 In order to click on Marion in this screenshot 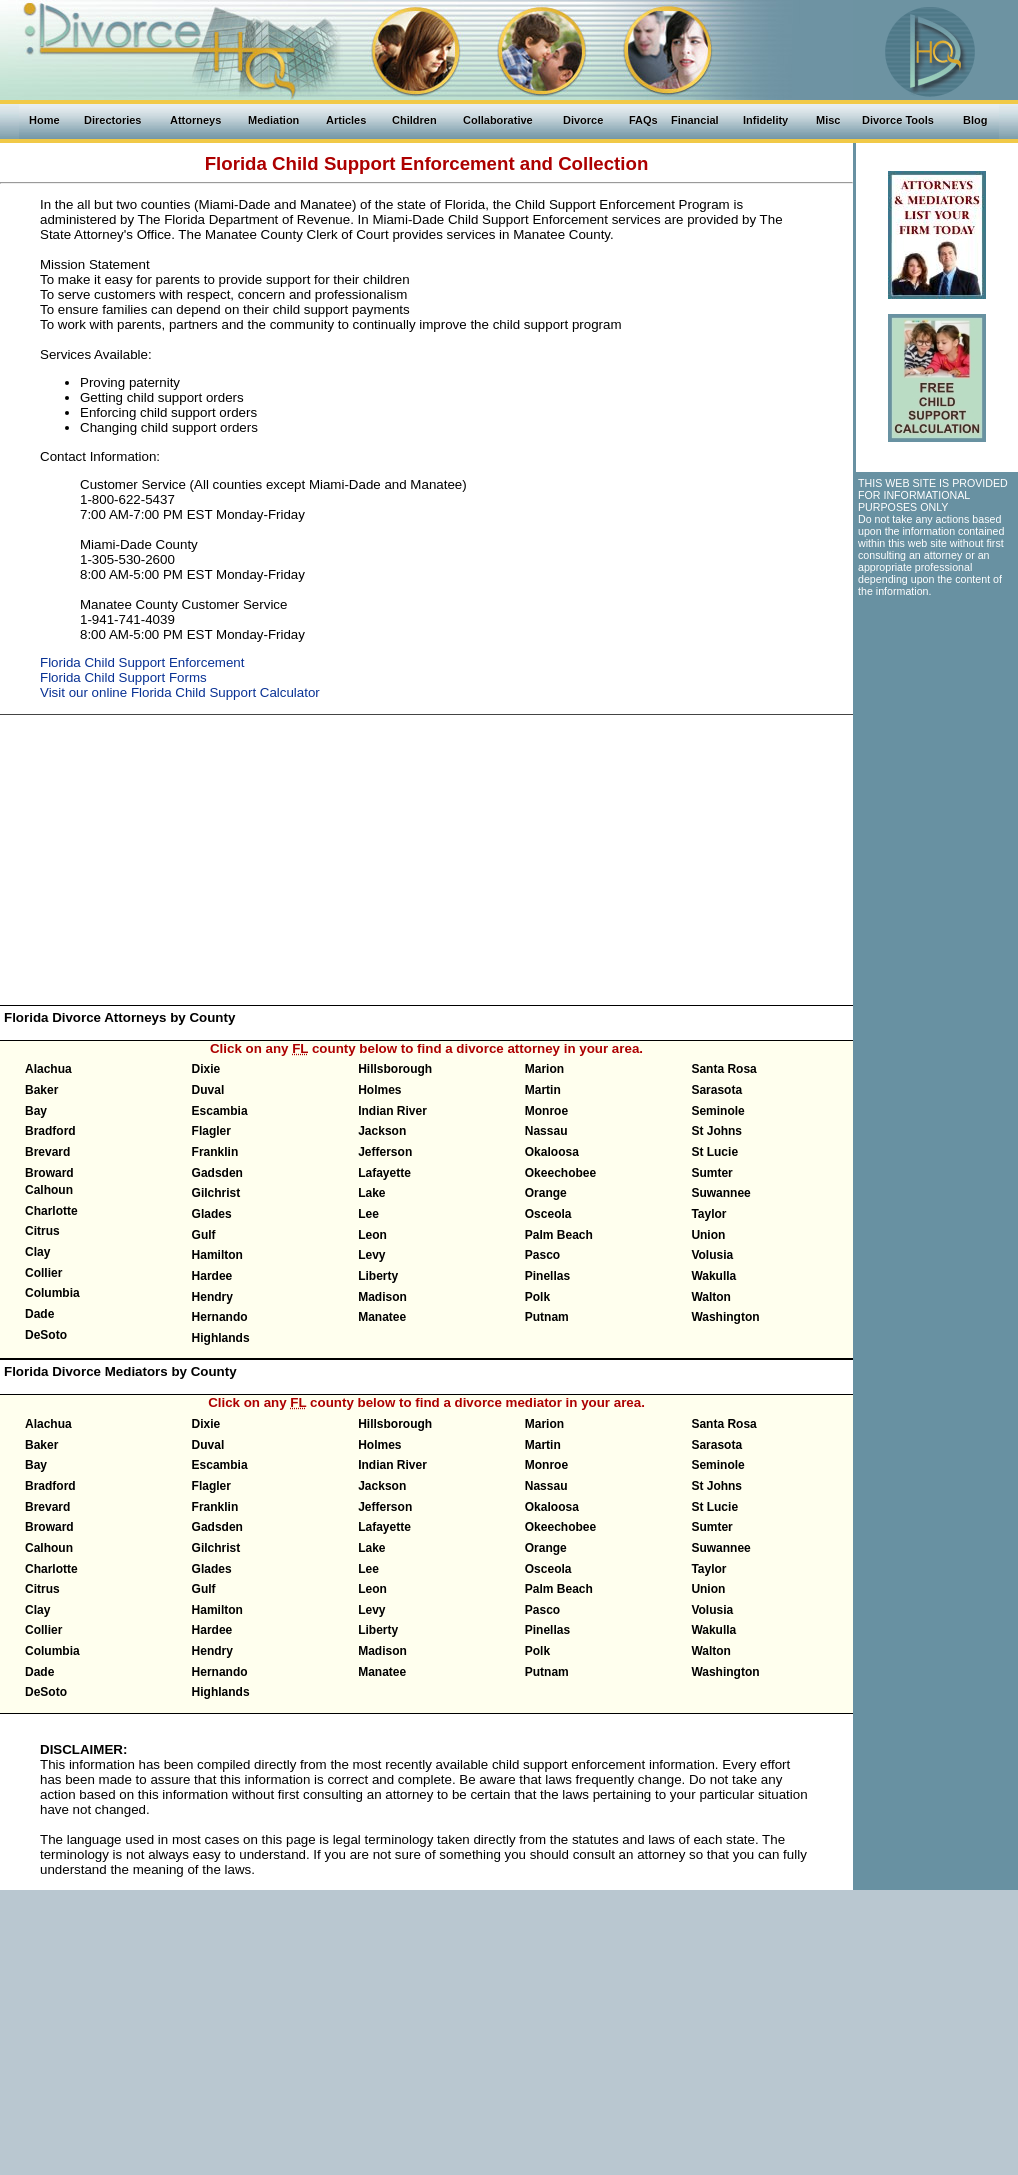, I will do `click(544, 1069)`.